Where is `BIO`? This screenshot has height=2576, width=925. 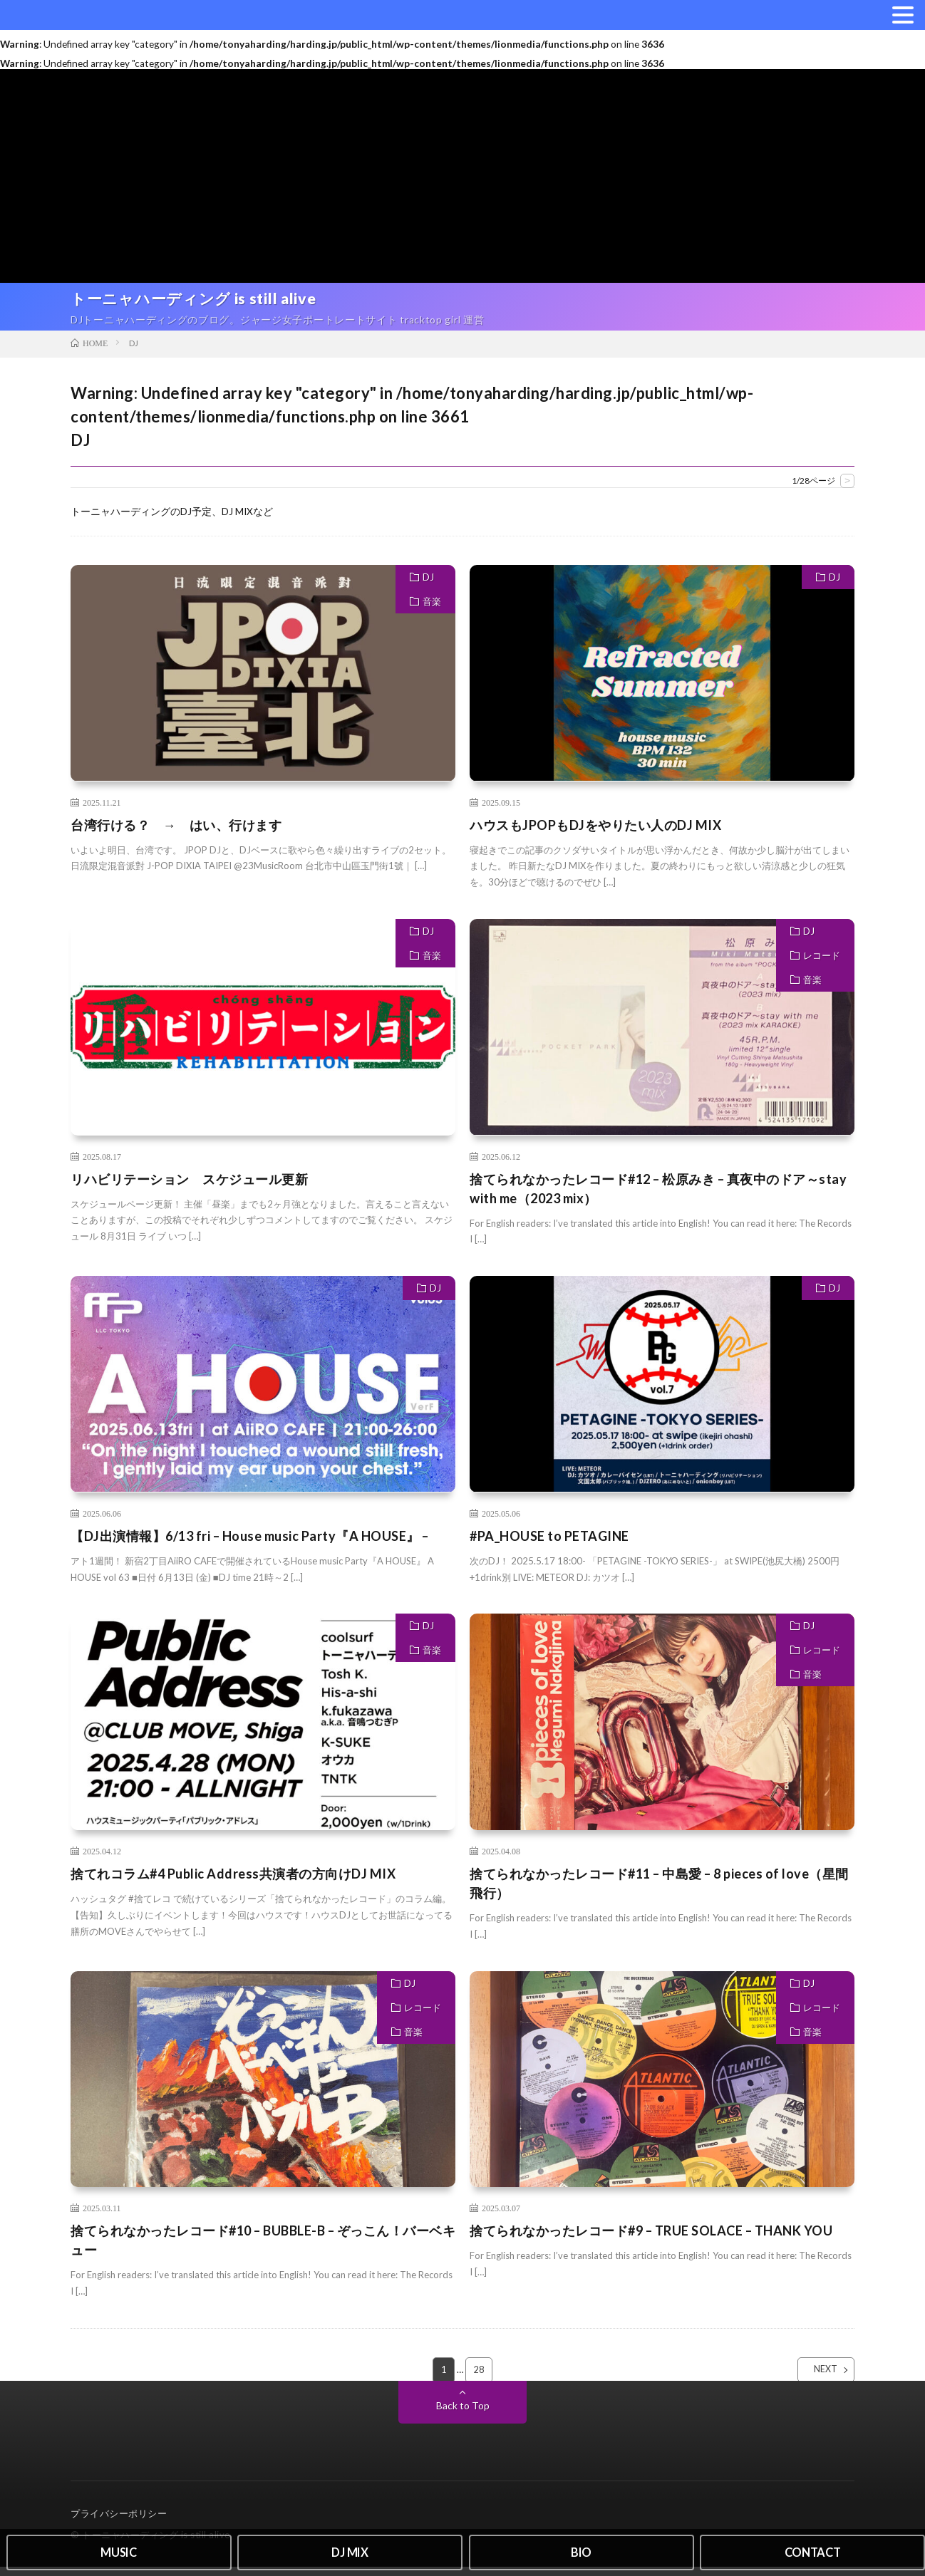 BIO is located at coordinates (581, 2550).